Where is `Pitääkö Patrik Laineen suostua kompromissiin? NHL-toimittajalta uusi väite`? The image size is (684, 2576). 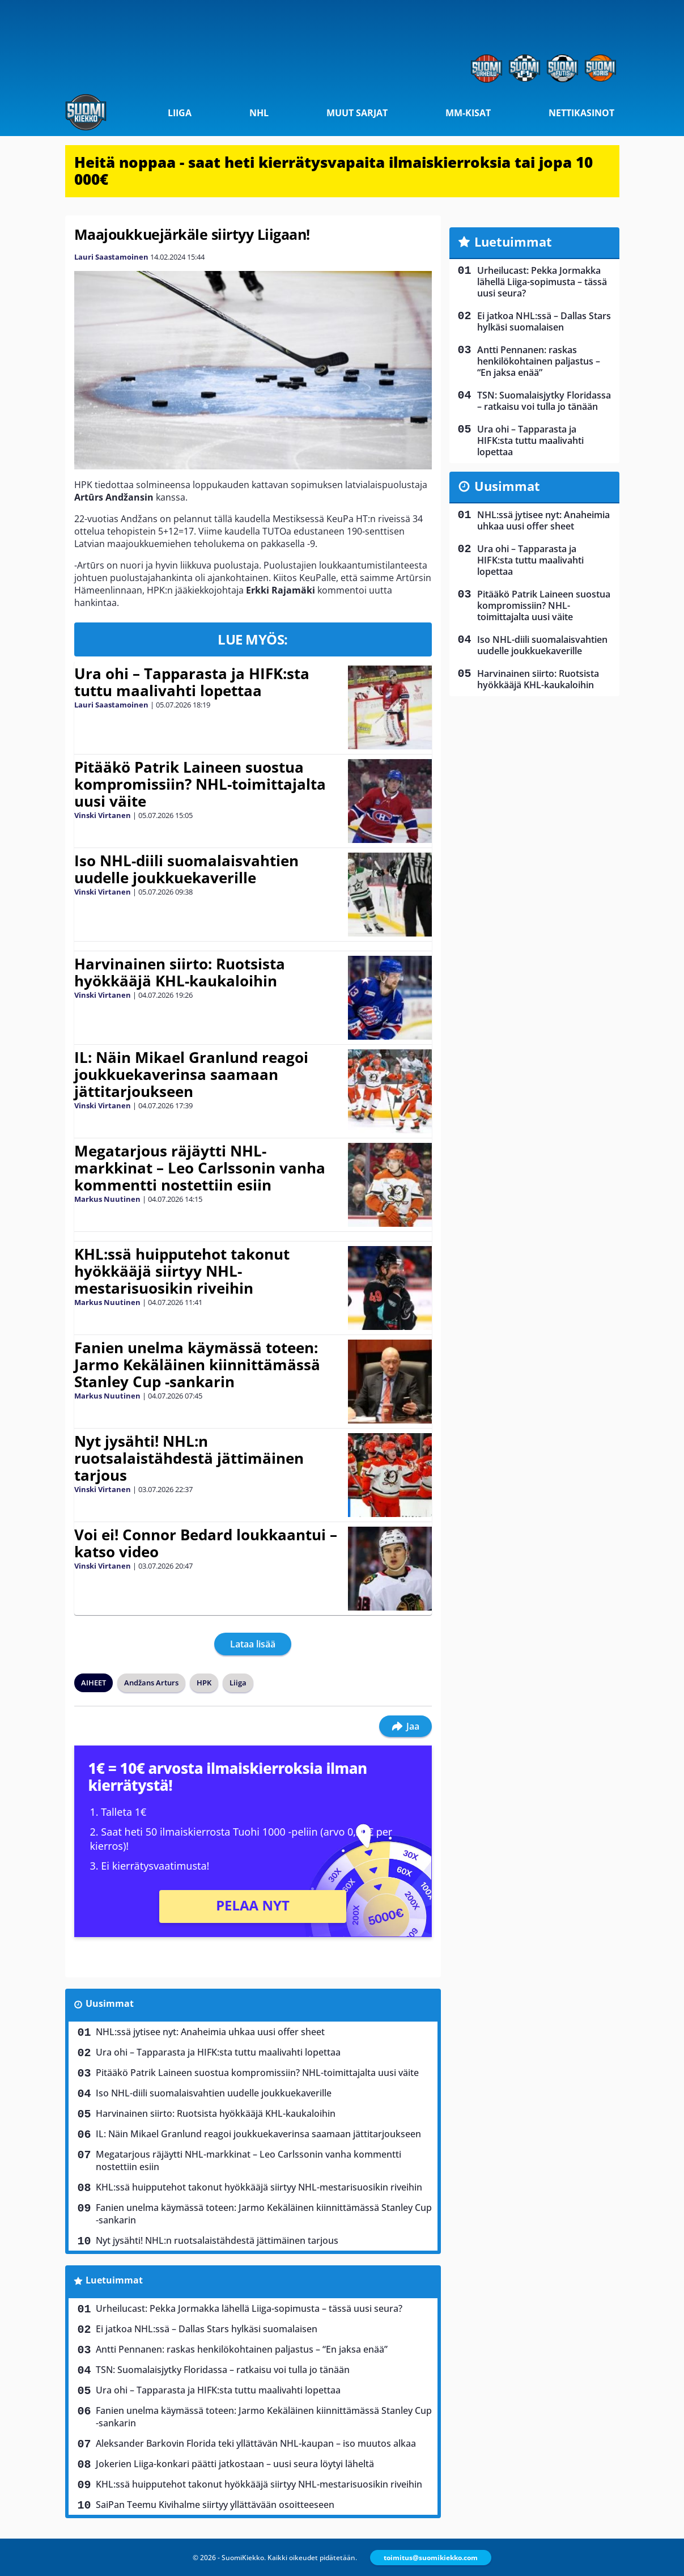
Pitääkö Patrik Laineen suostua kompromissiin? NHL-toimittajalta uusi väite is located at coordinates (200, 784).